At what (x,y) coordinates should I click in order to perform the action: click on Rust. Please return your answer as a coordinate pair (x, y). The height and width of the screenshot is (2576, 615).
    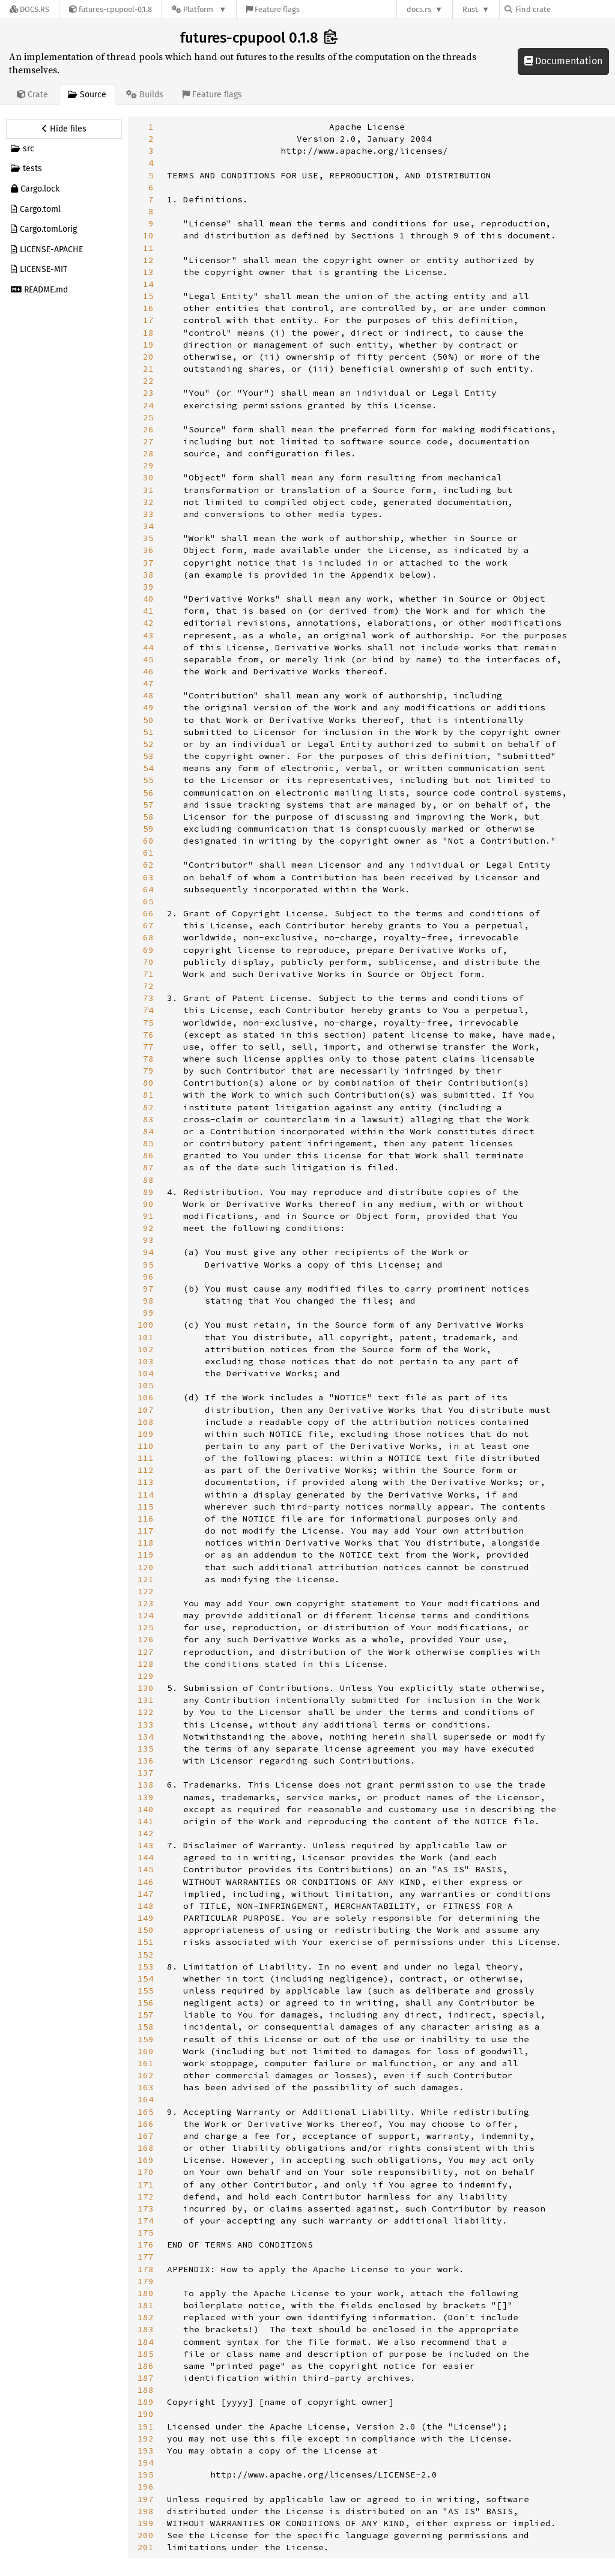
    Looking at the image, I should click on (470, 9).